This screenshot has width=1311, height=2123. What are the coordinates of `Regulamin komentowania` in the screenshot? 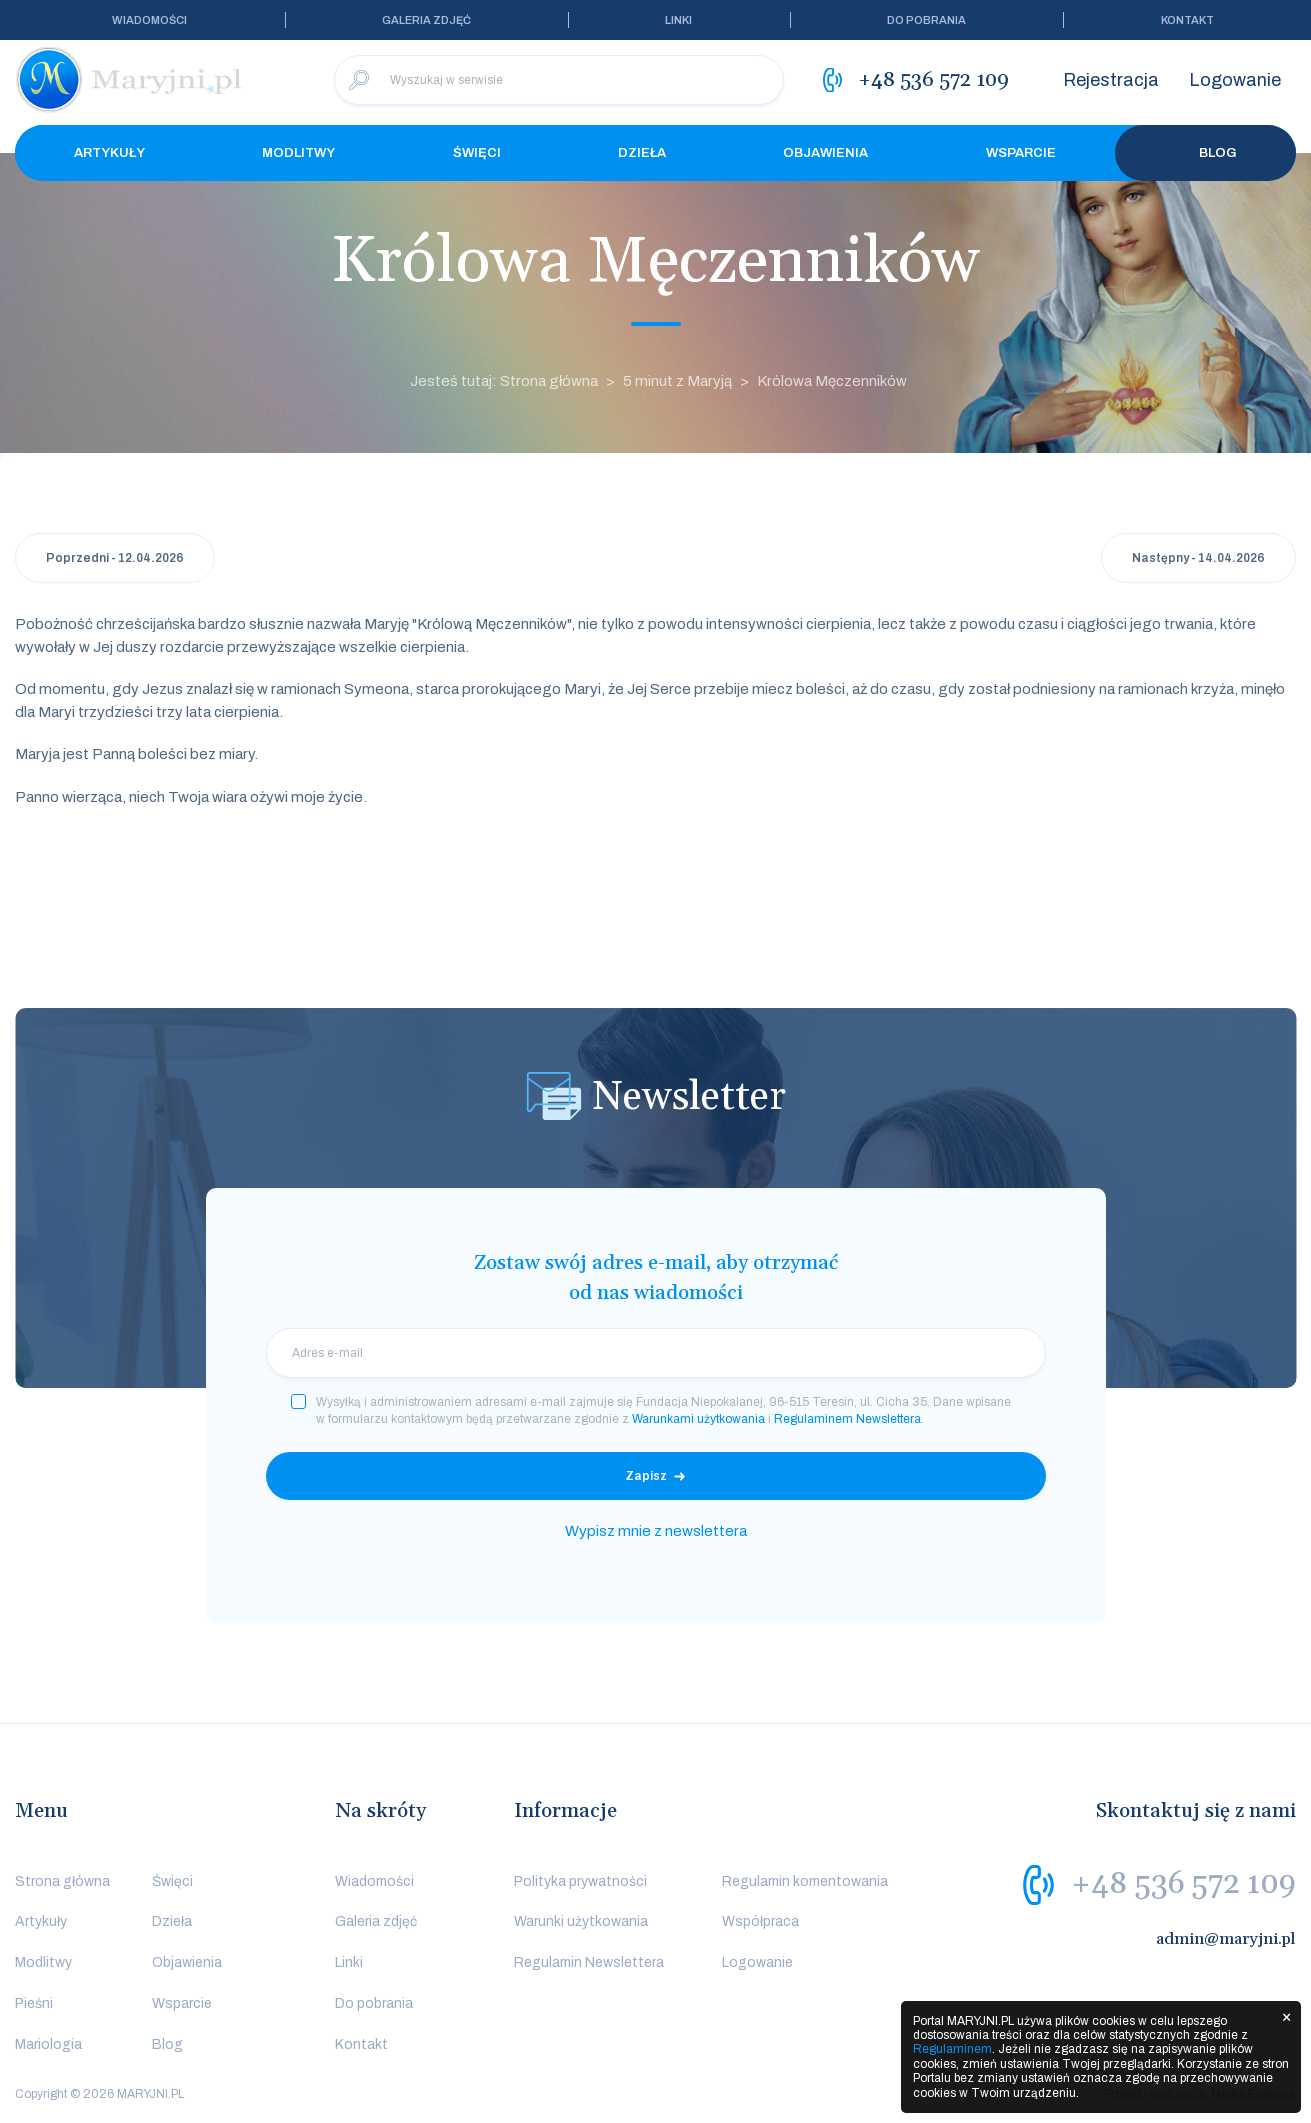 It's located at (805, 1881).